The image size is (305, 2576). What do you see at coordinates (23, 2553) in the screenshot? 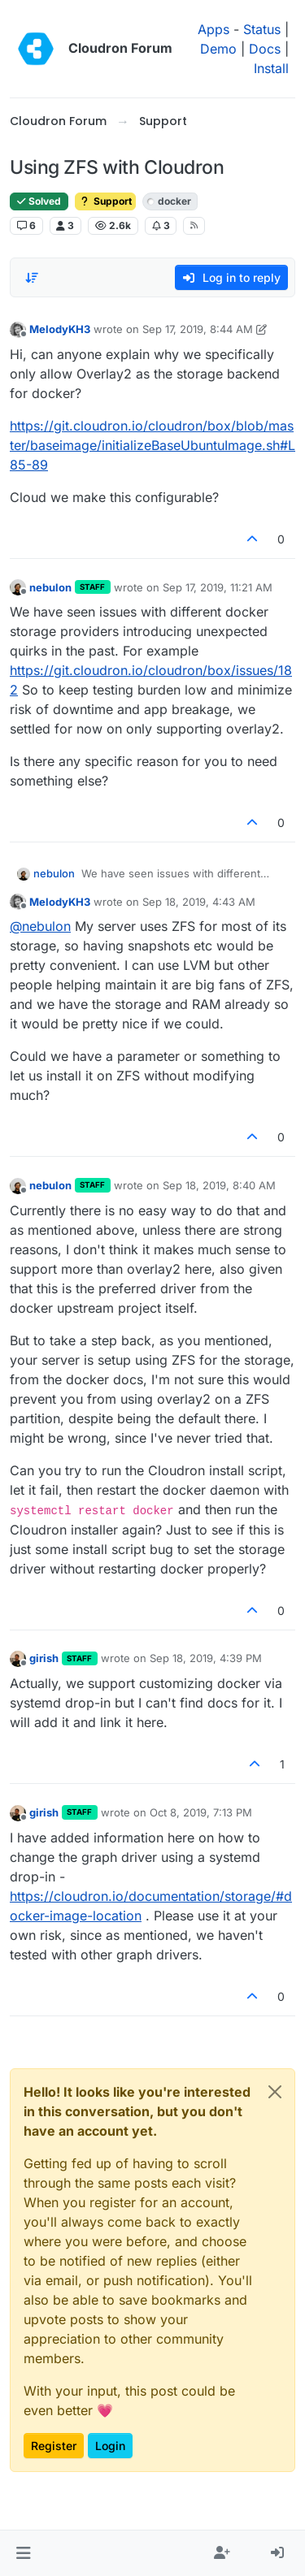
I see `[button]` at bounding box center [23, 2553].